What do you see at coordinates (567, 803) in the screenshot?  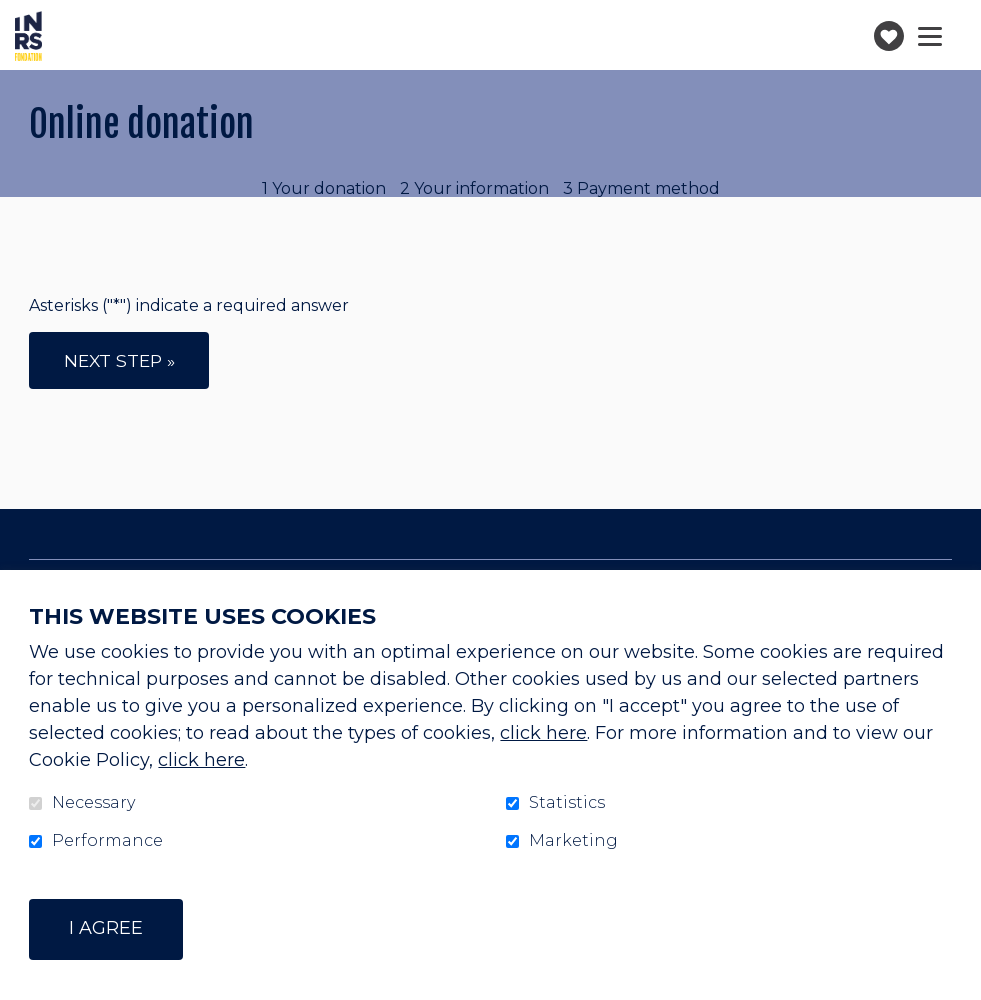 I see `Statistics` at bounding box center [567, 803].